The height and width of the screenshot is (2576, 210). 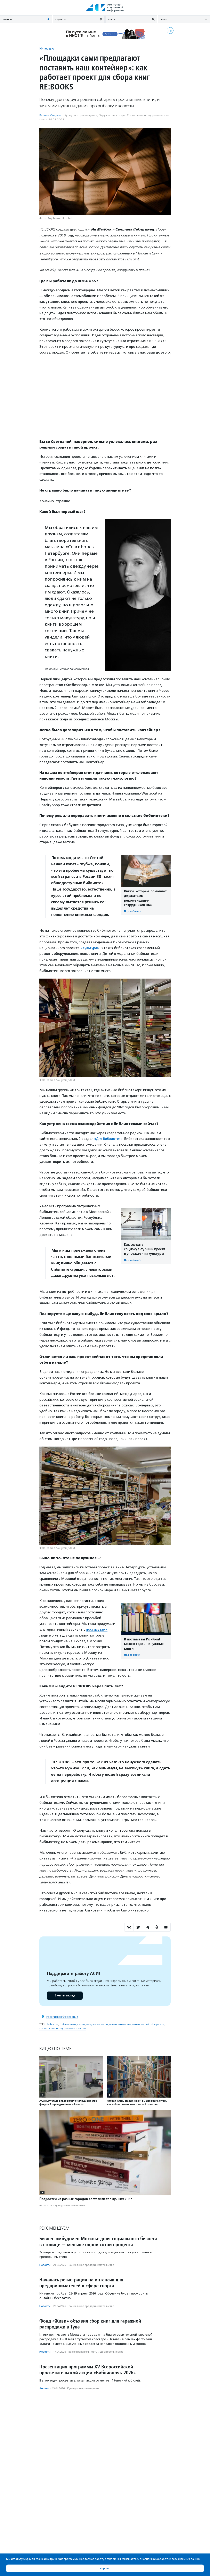 I want to click on Внести вклад, so click(x=64, y=1995).